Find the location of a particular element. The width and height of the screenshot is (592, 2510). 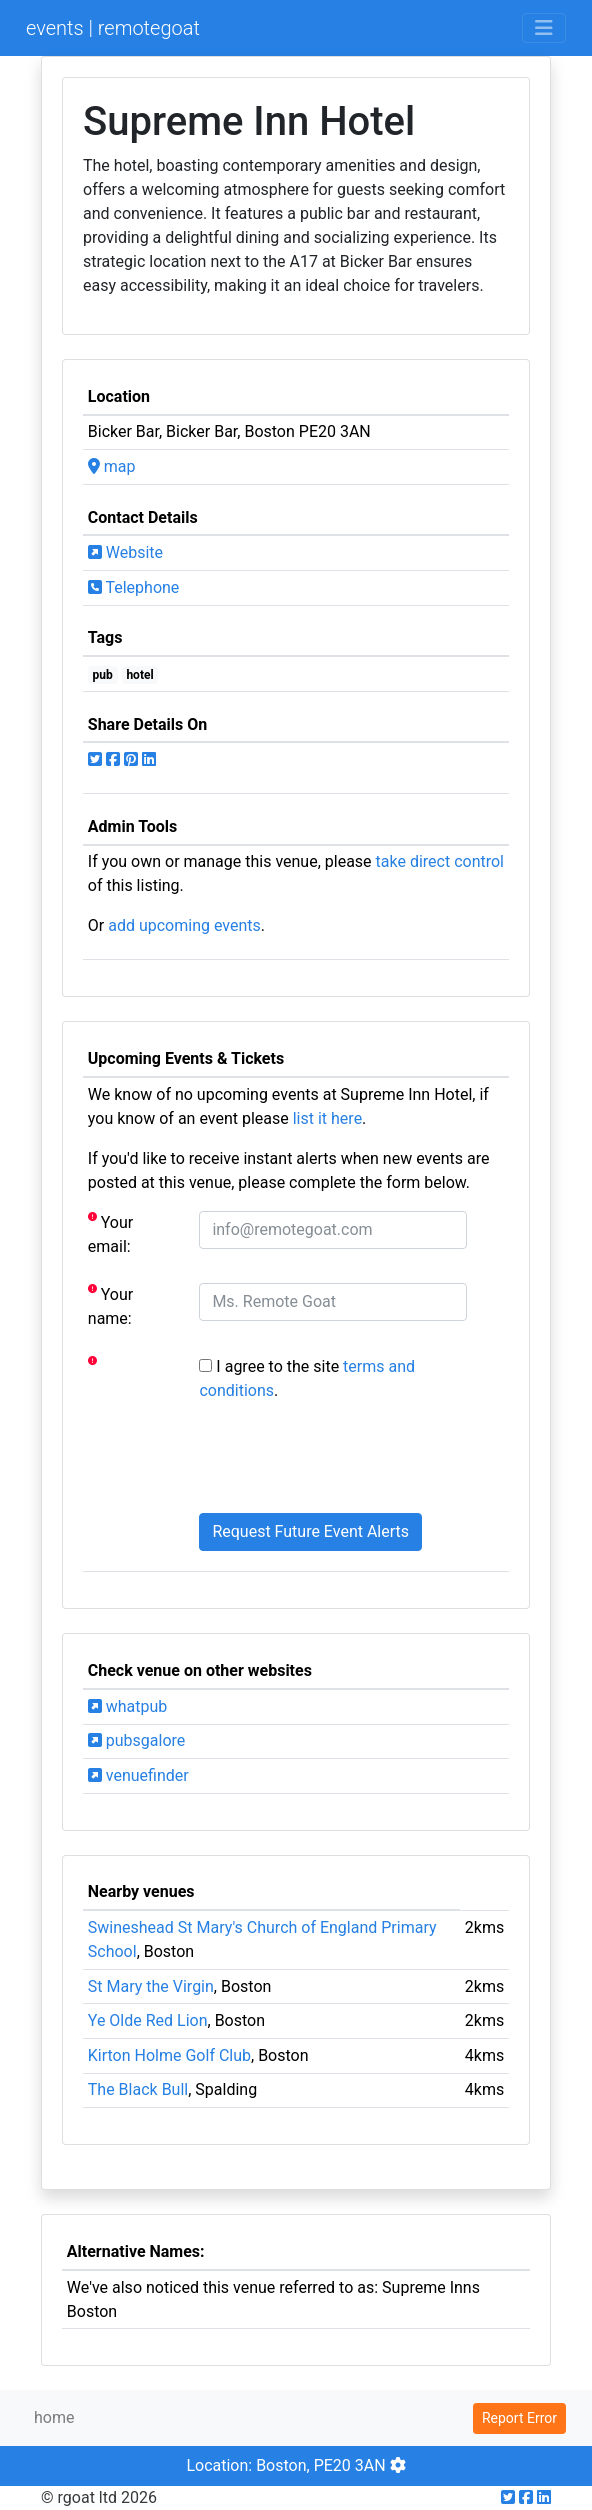

pubsgalore is located at coordinates (136, 1740).